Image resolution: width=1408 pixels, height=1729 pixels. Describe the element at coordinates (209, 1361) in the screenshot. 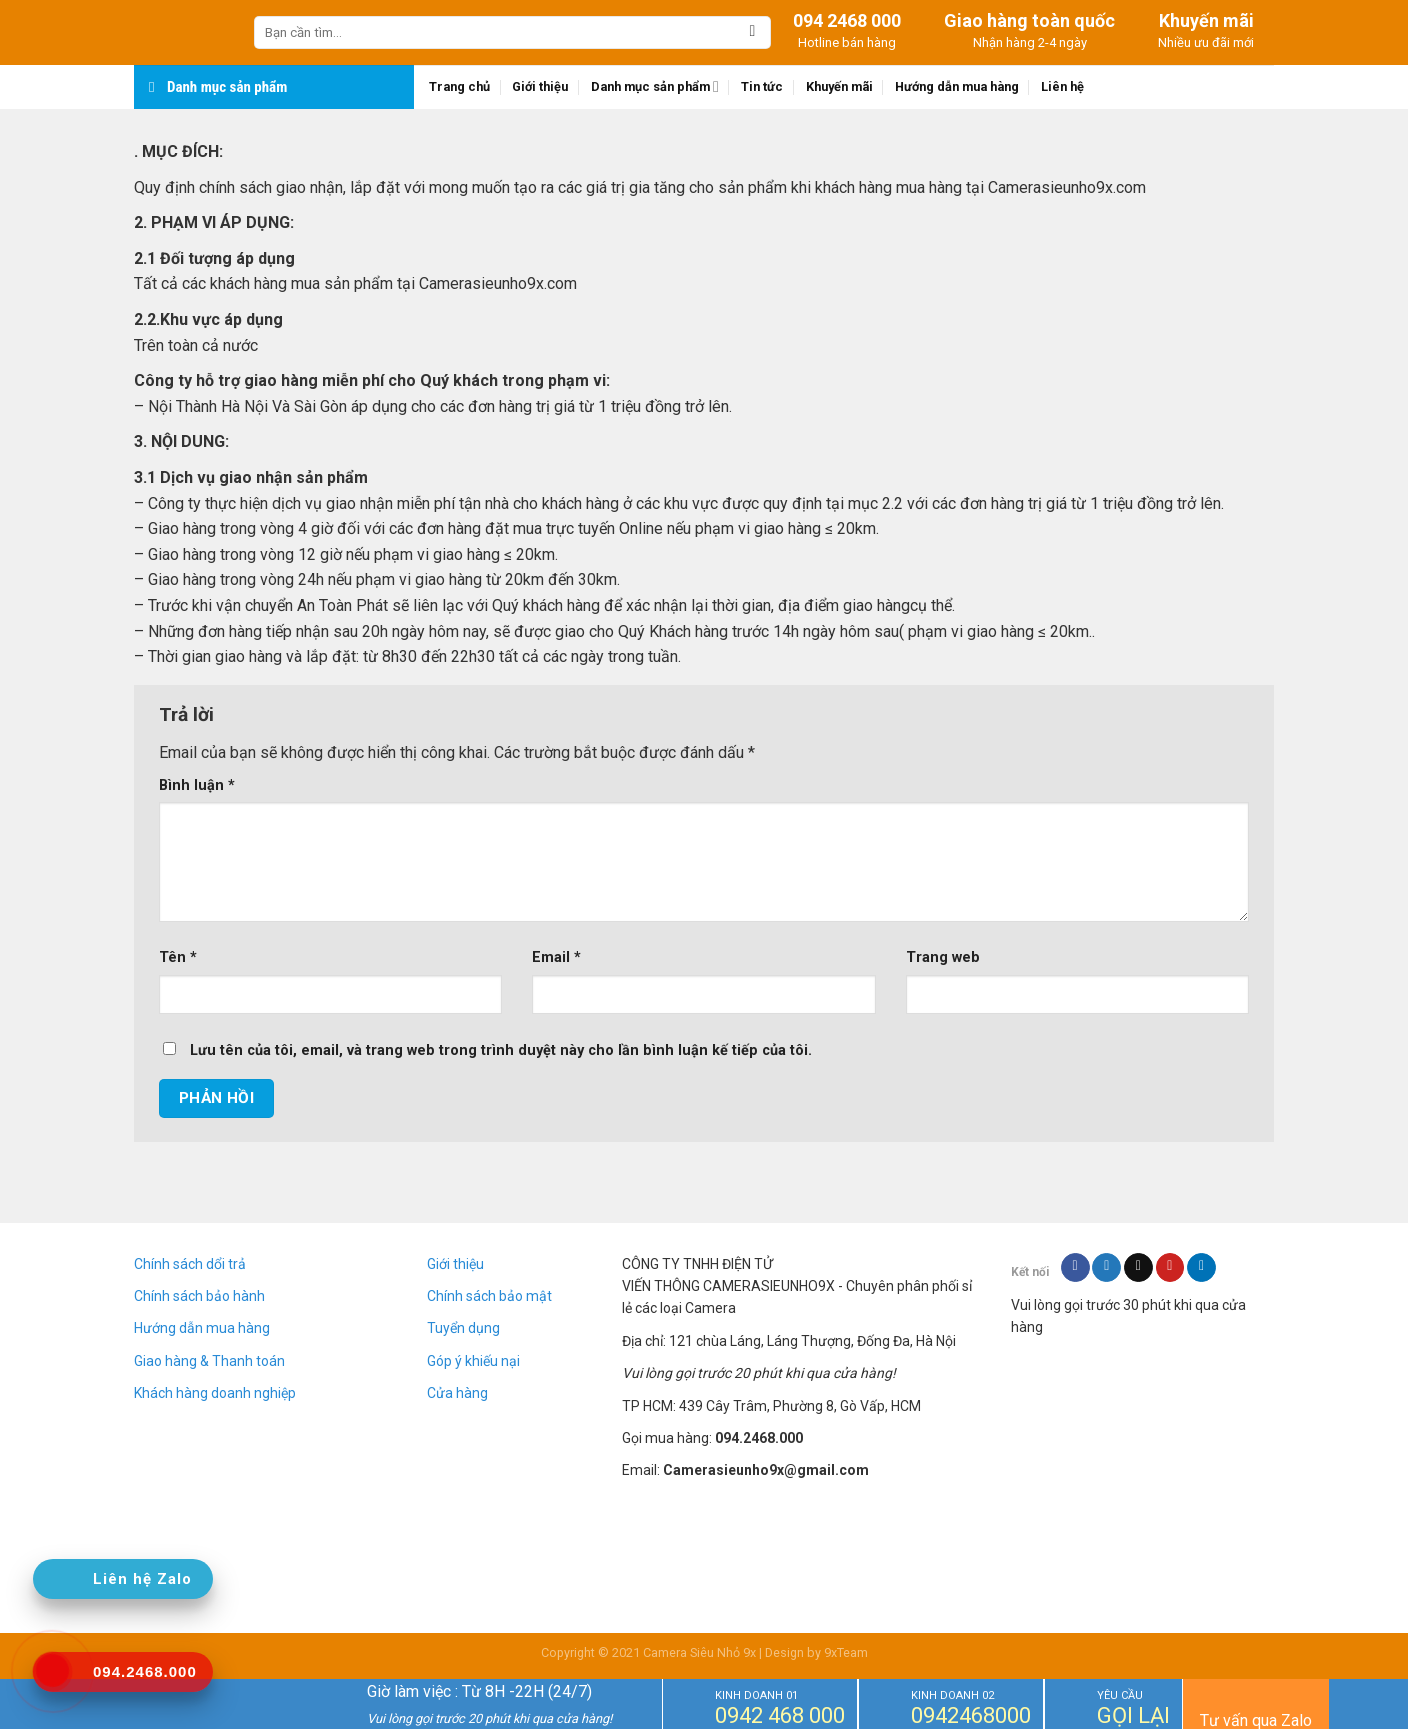

I see `Giao hàng & Thanh toán` at that location.